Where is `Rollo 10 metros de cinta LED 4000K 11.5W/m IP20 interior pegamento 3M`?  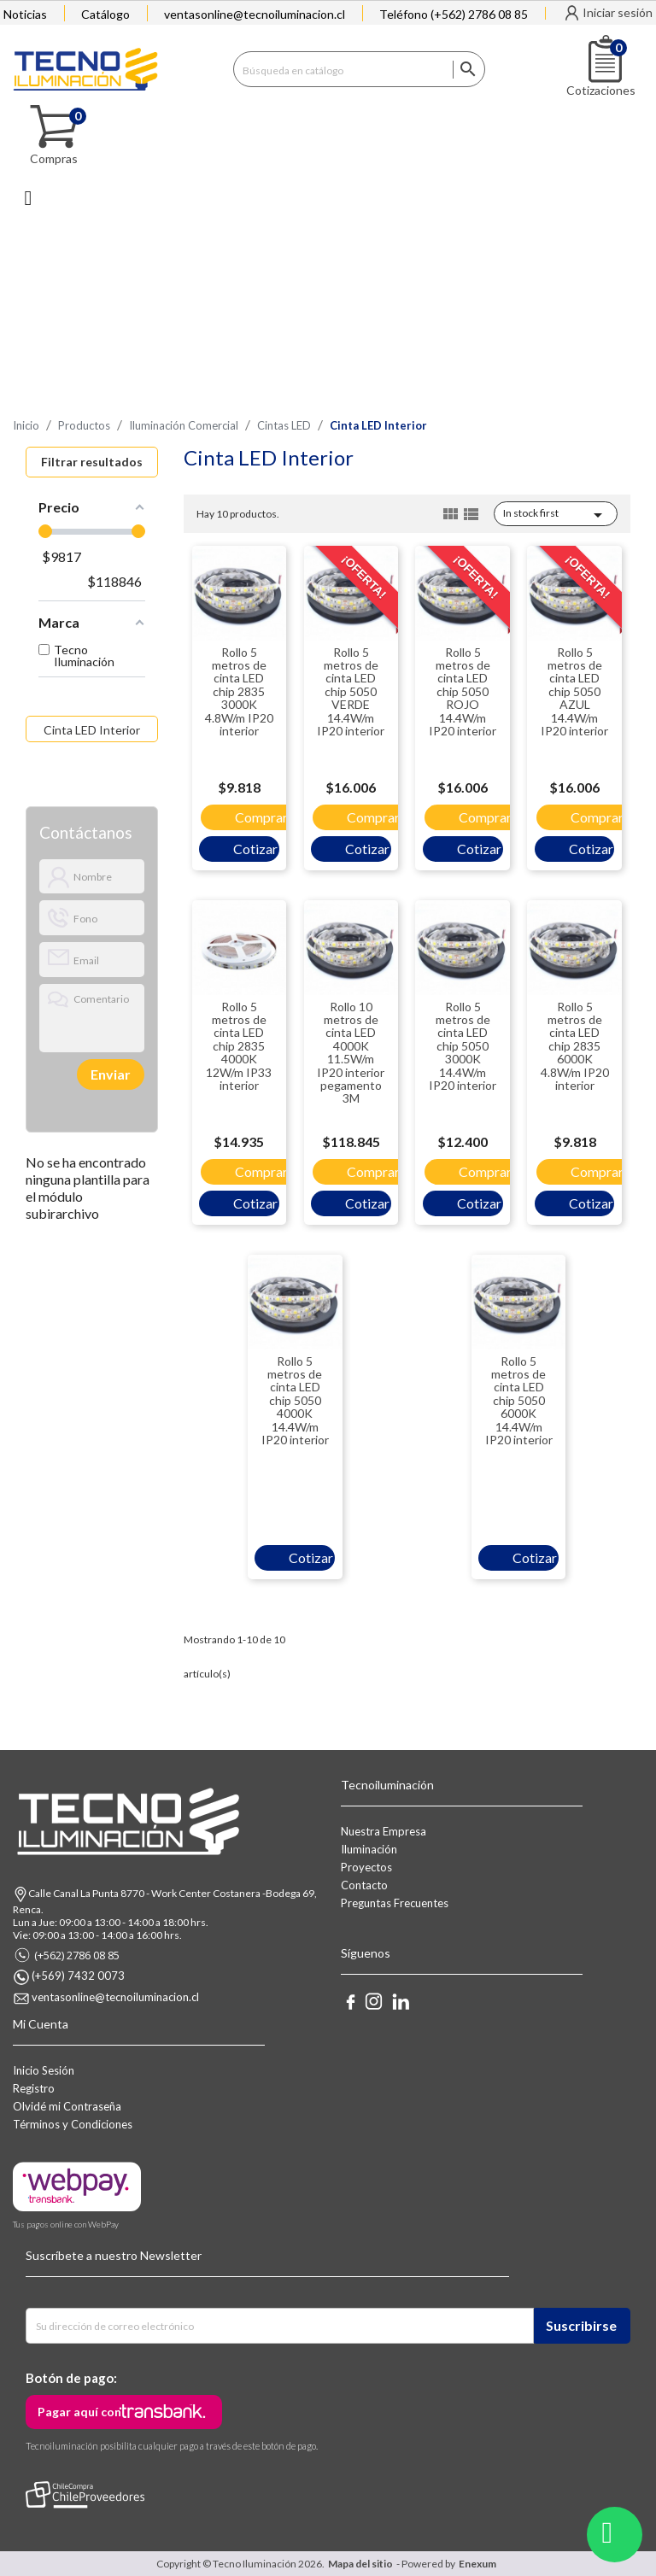
Rollo 10 metros de cinta LED 4000K 11.5W/m IP20 interior pegamento 3M is located at coordinates (350, 1052).